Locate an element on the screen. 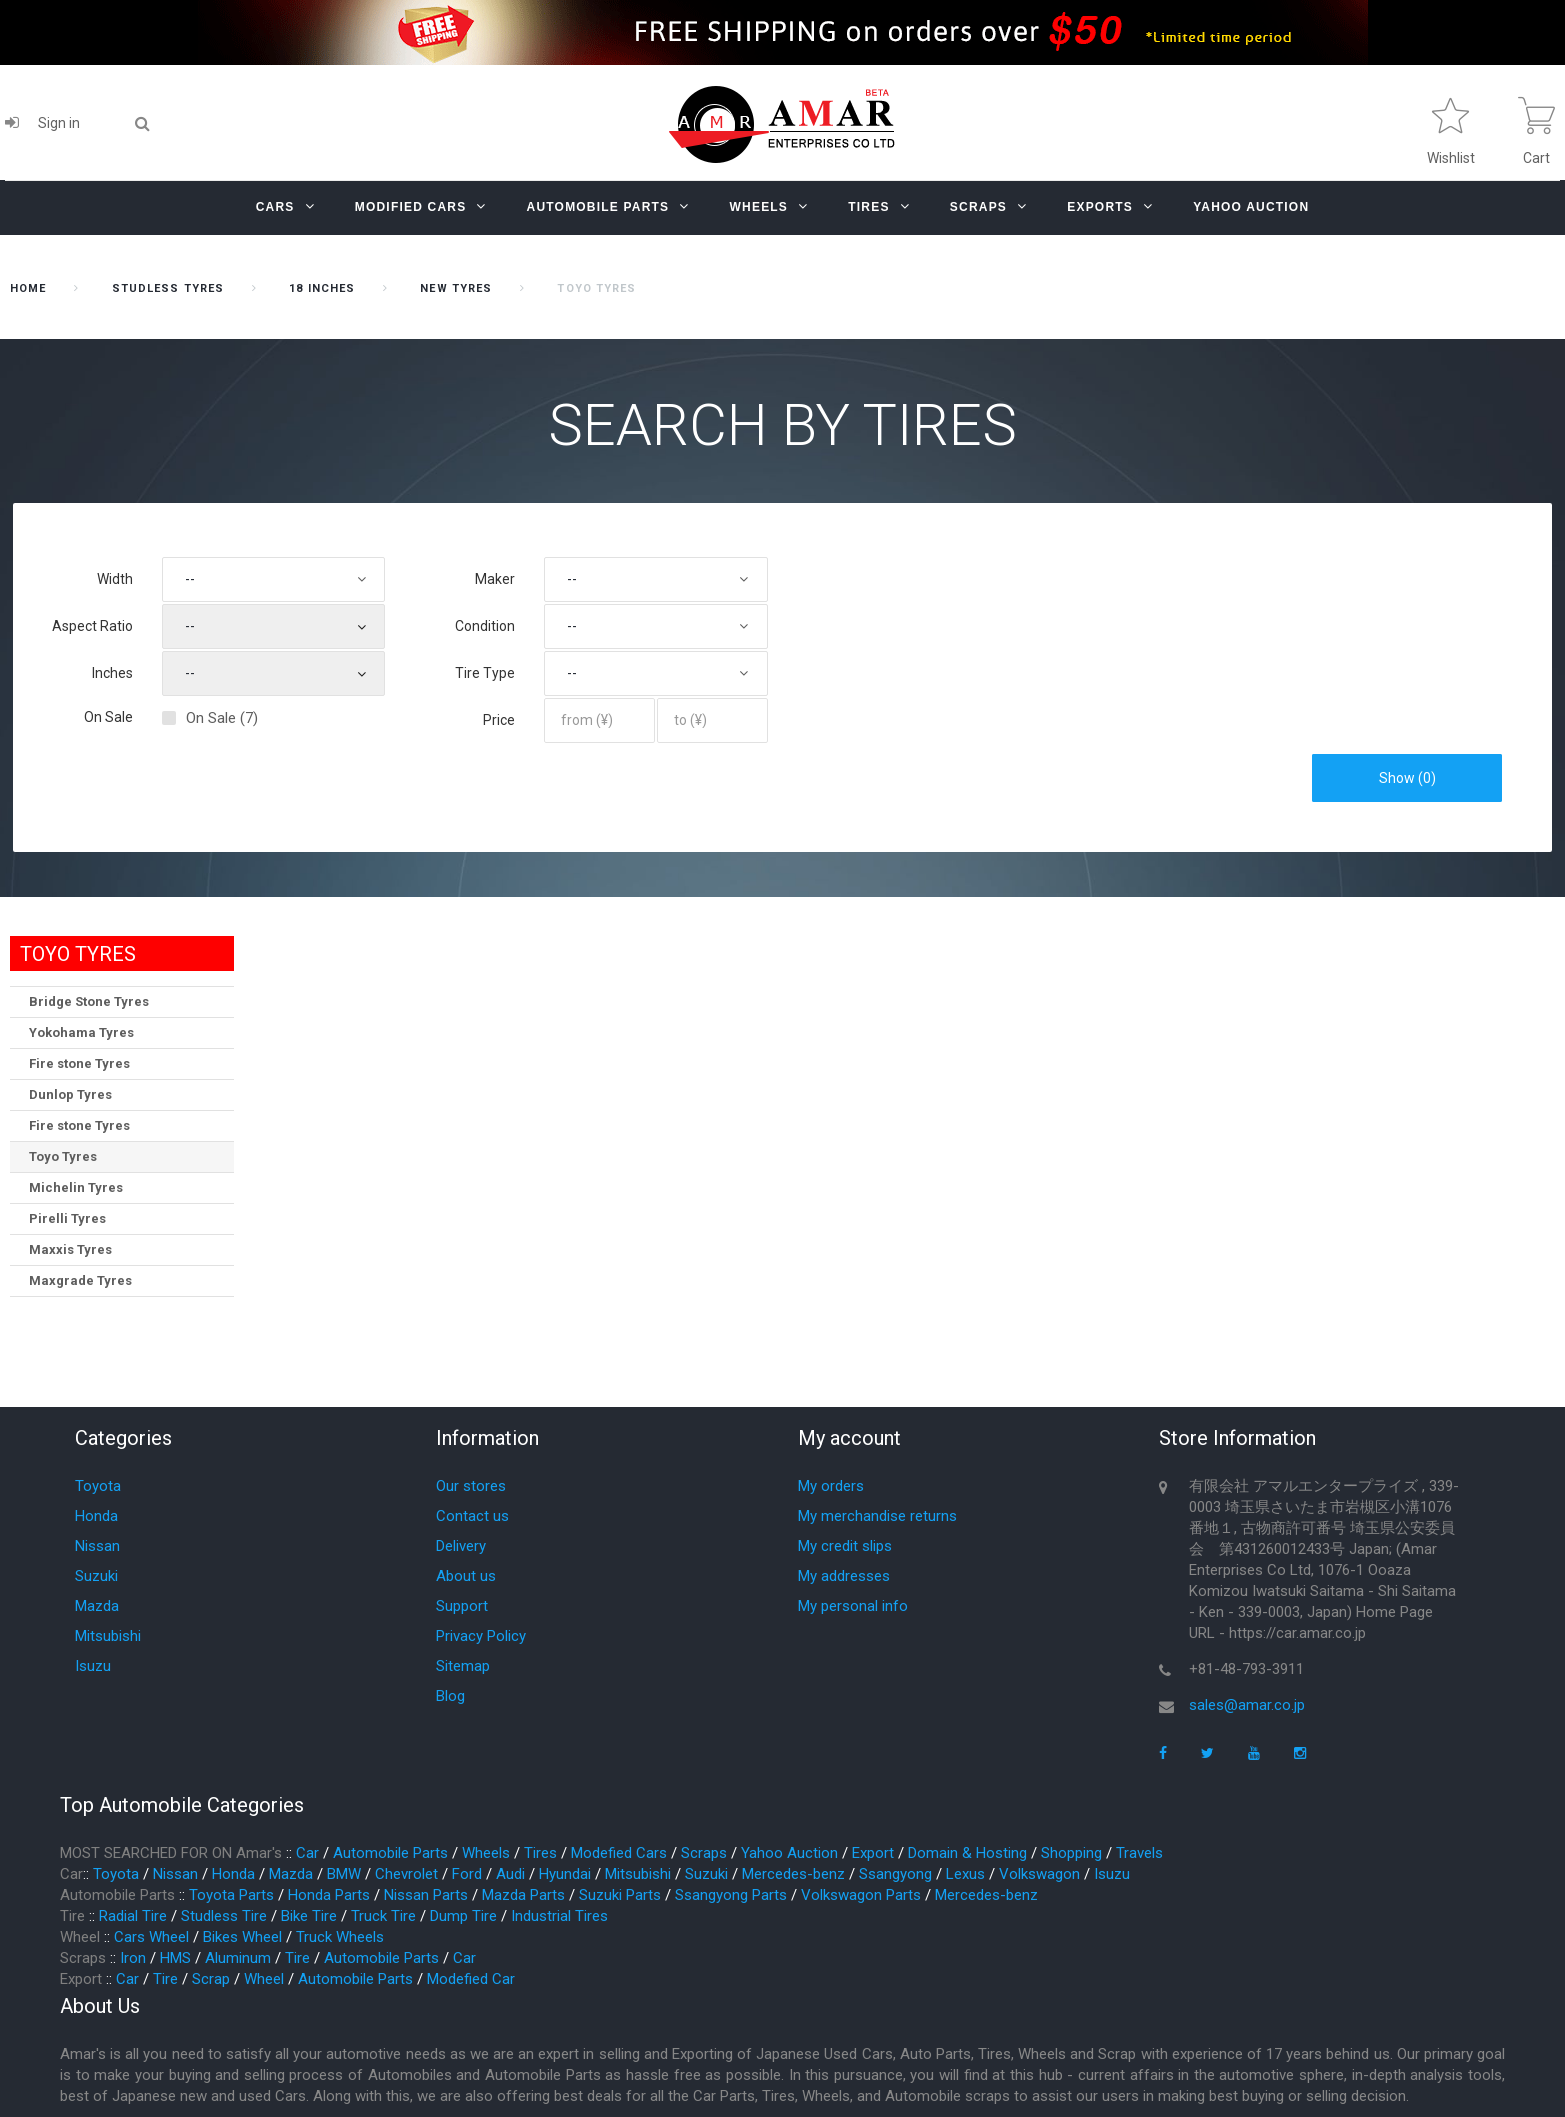 This screenshot has width=1565, height=2117. Width is located at coordinates (115, 579).